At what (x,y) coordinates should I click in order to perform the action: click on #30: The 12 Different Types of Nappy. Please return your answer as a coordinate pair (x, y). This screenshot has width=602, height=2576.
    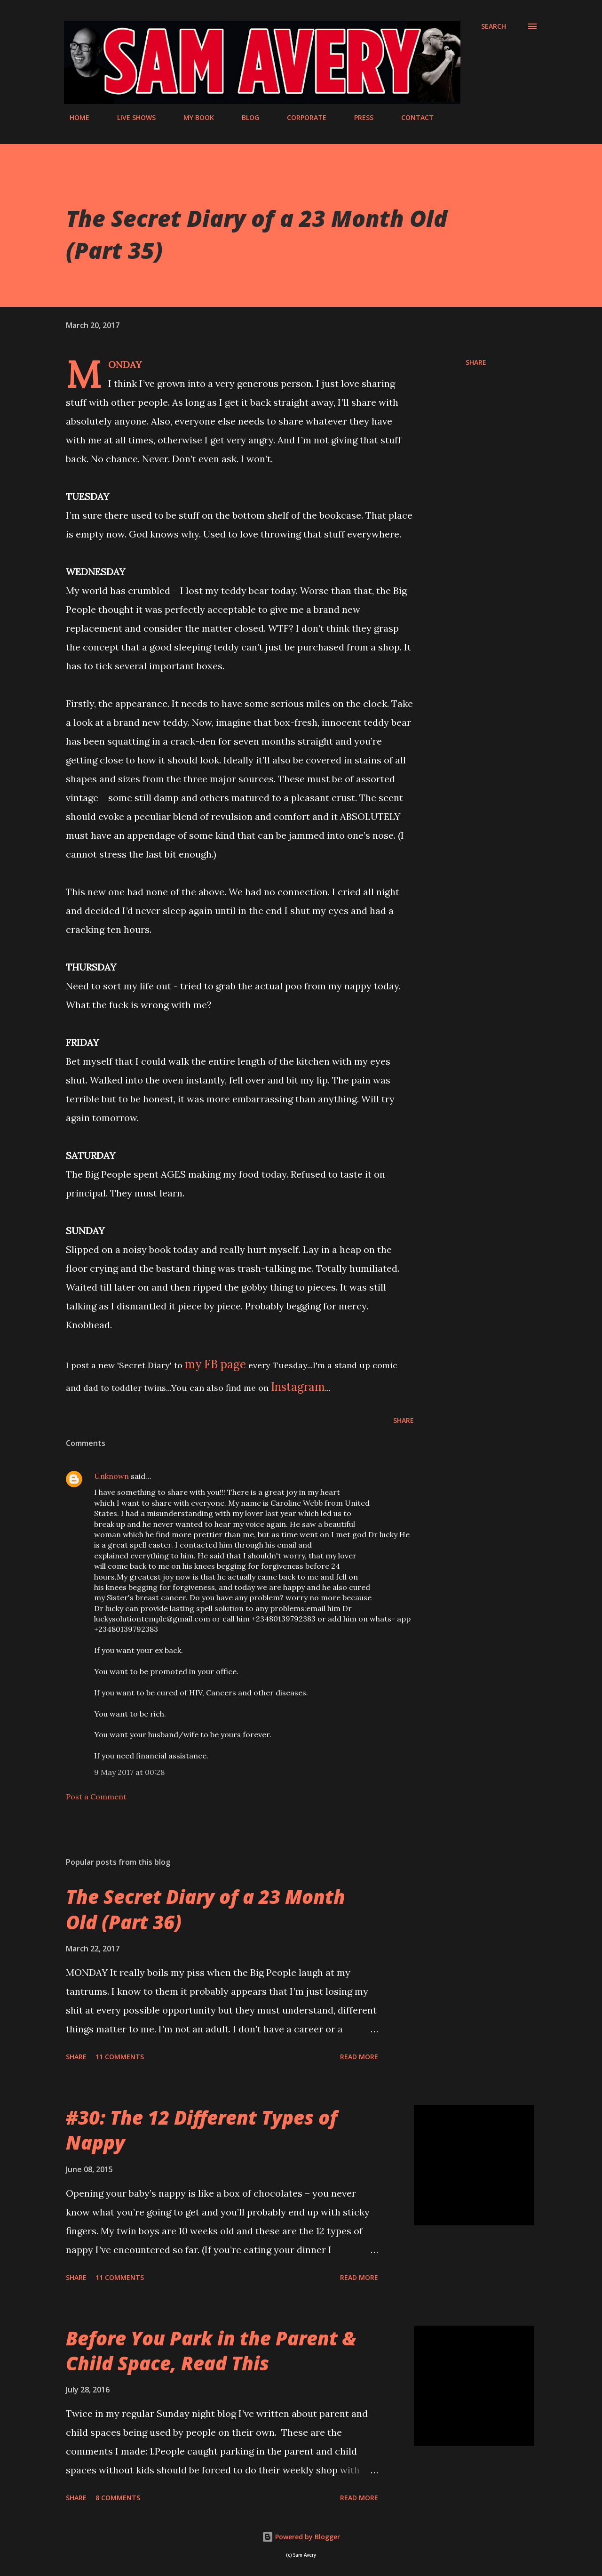
    Looking at the image, I should click on (201, 2129).